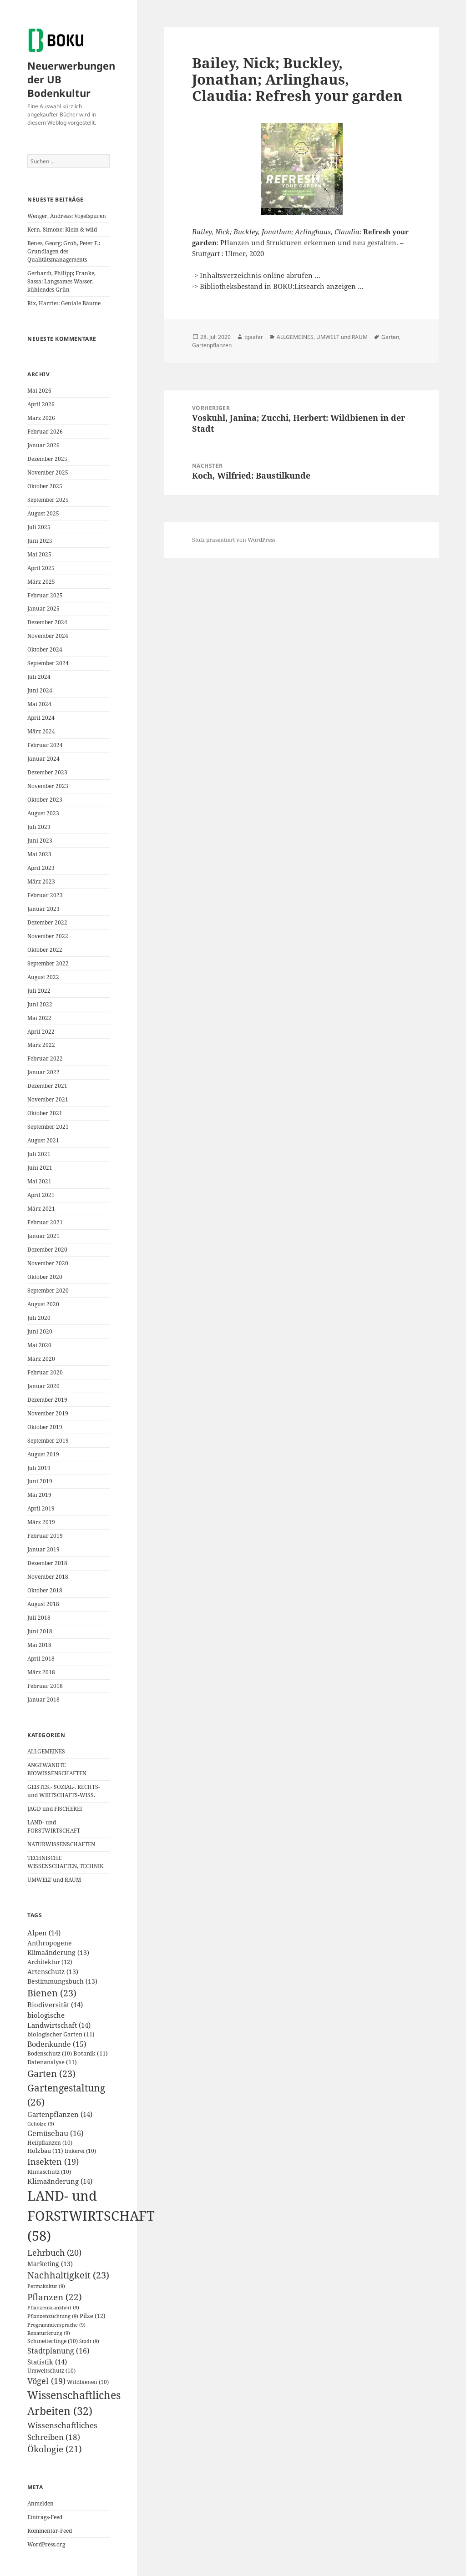 This screenshot has height=2576, width=466. I want to click on August 2019, so click(43, 1454).